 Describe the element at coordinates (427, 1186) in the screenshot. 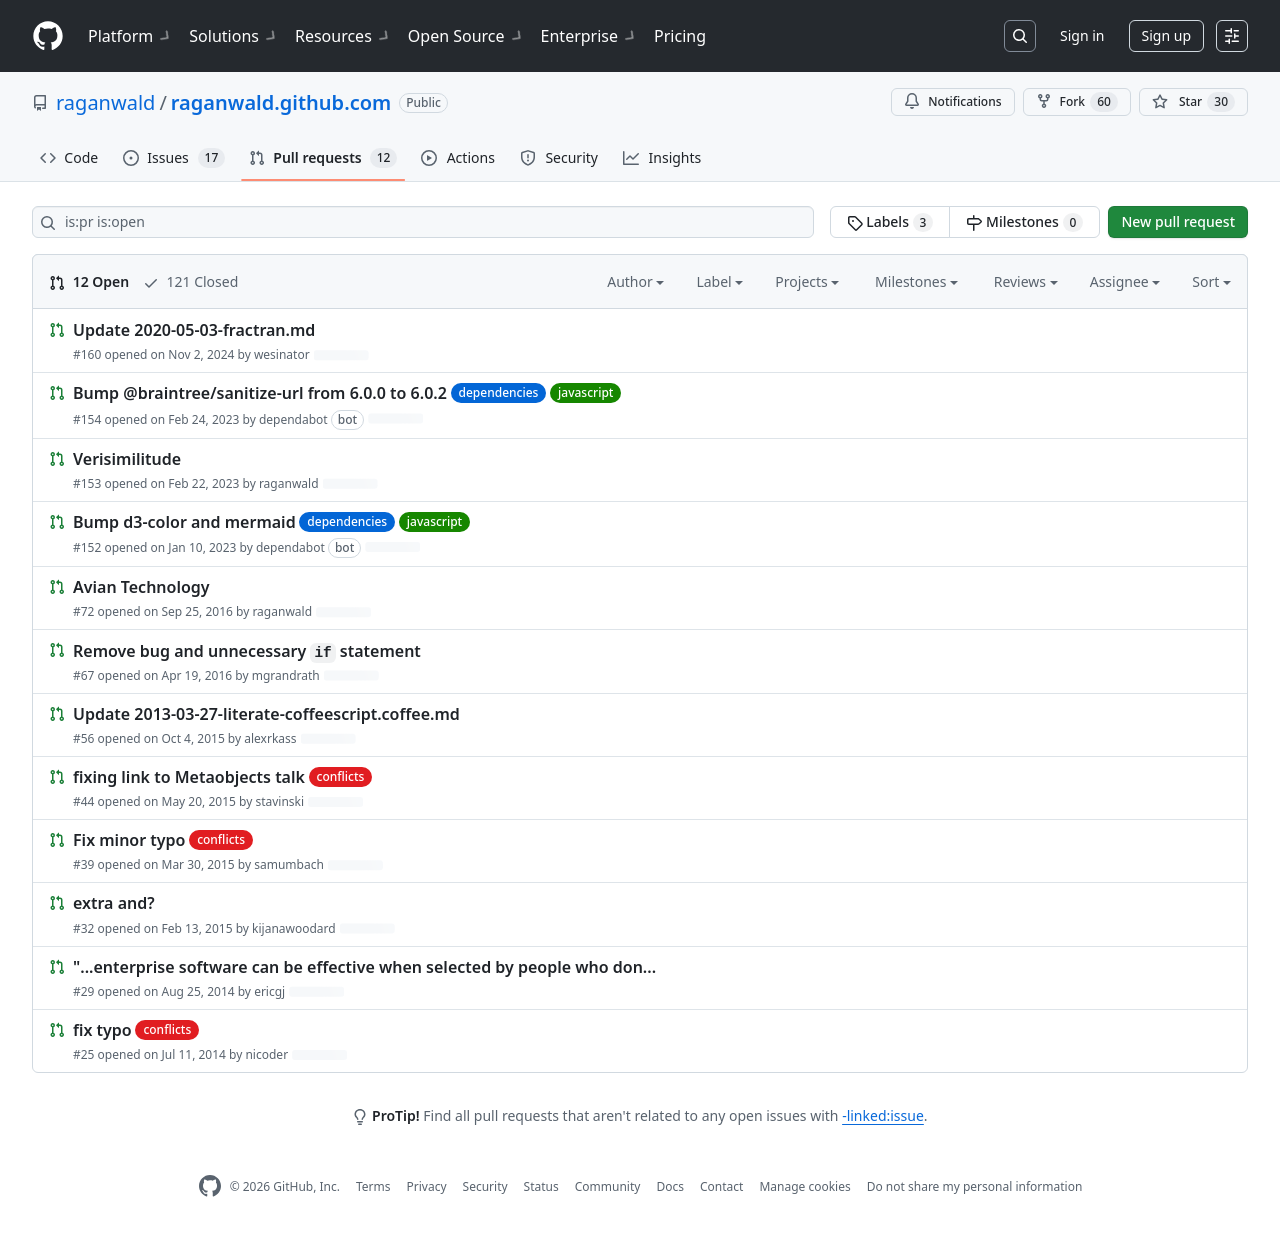

I see `Privacy` at that location.